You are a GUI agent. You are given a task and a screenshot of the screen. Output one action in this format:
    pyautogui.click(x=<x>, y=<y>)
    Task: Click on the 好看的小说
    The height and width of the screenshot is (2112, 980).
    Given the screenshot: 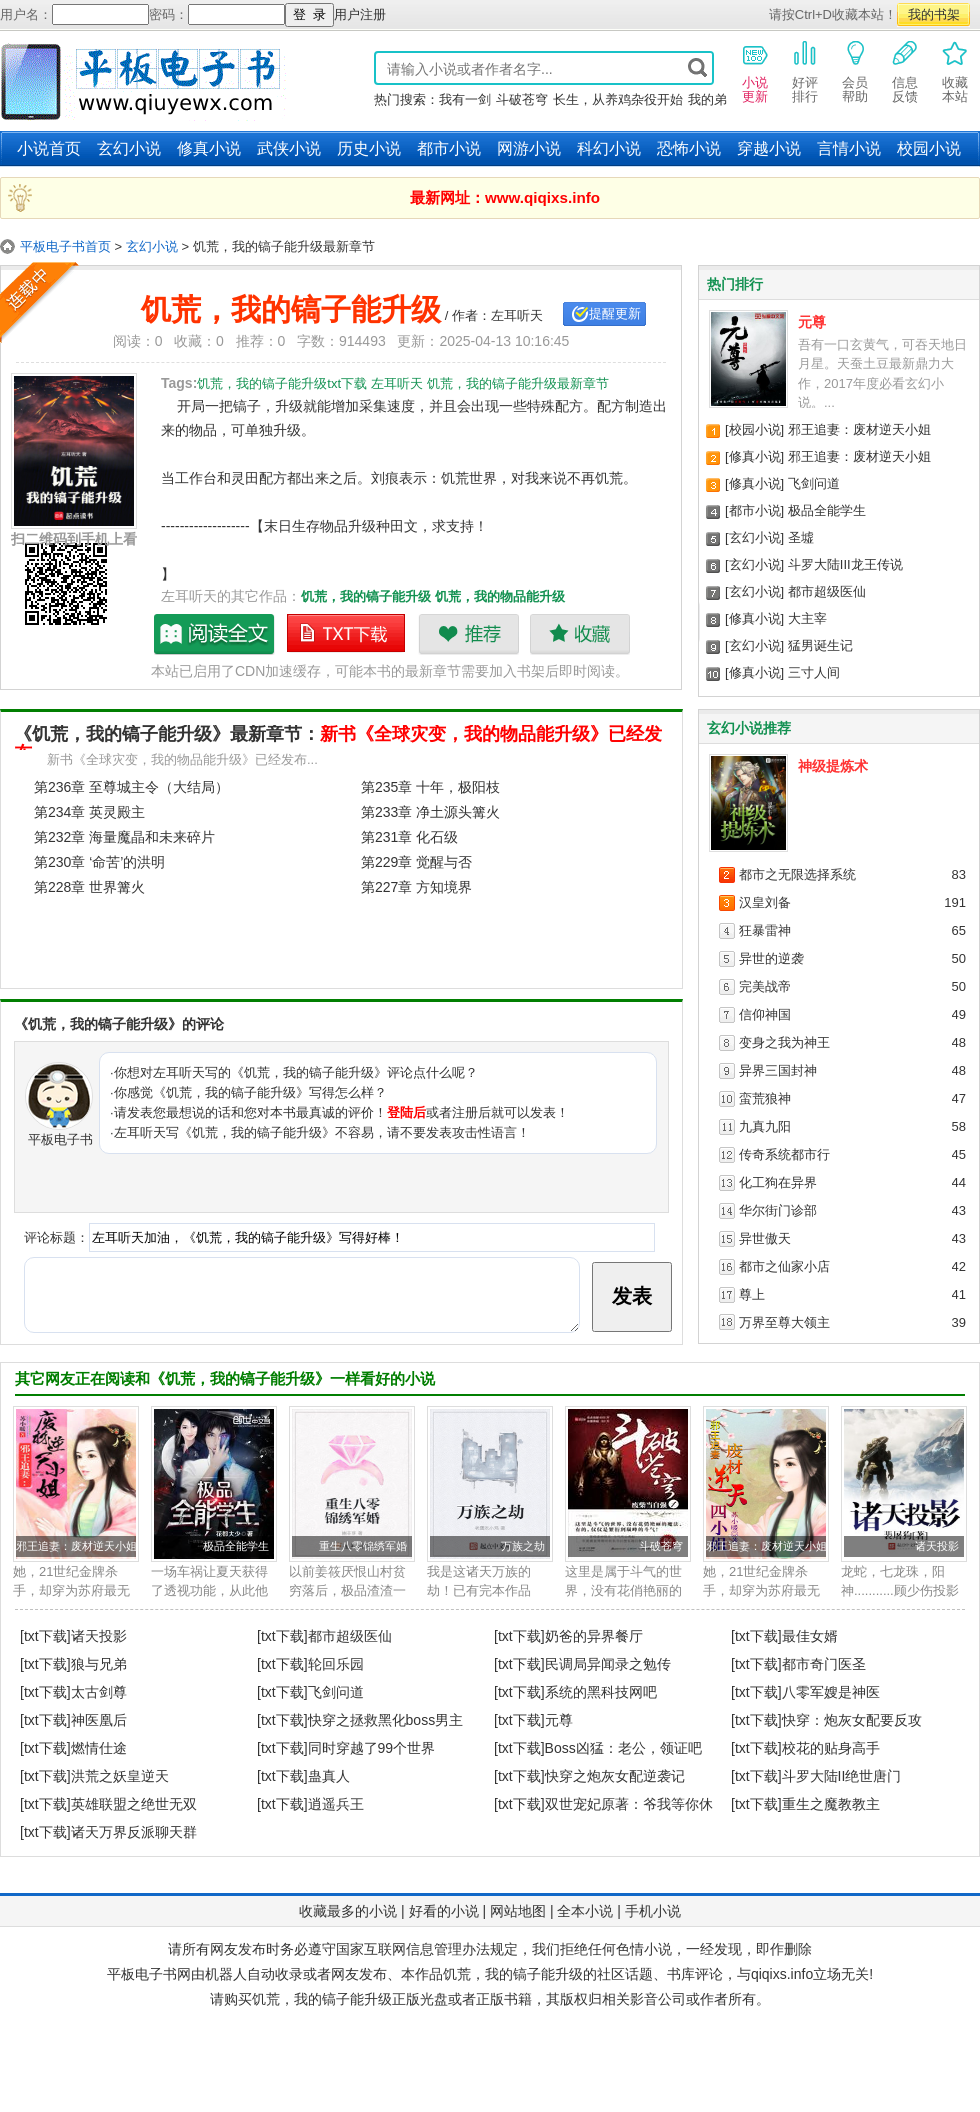 What is the action you would take?
    pyautogui.click(x=444, y=1911)
    